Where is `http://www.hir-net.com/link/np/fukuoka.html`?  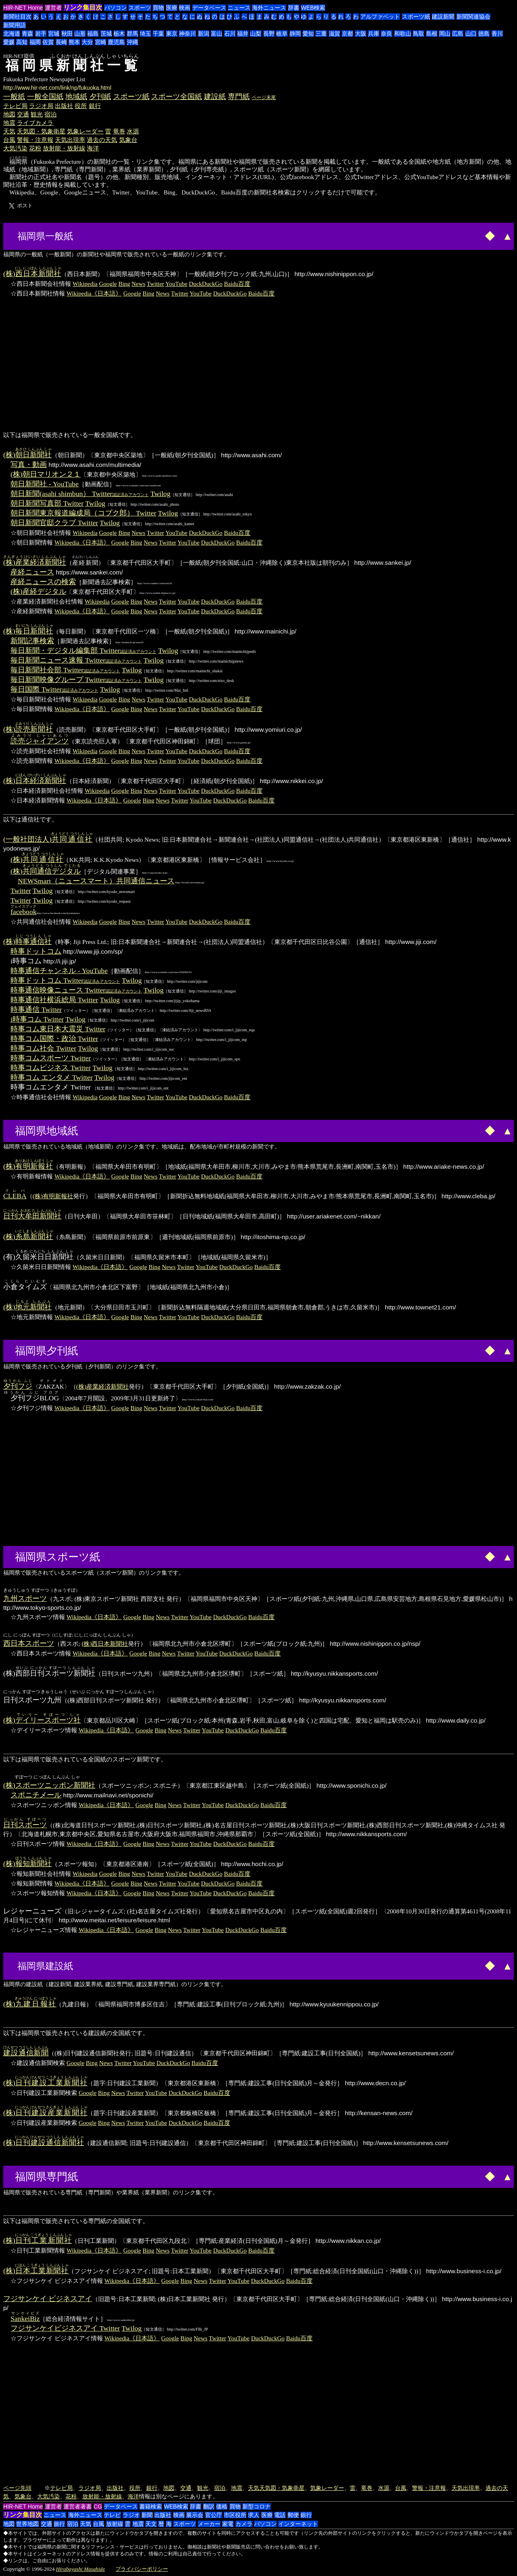 http://www.hir-net.com/link/np/fukuoka.html is located at coordinates (57, 87).